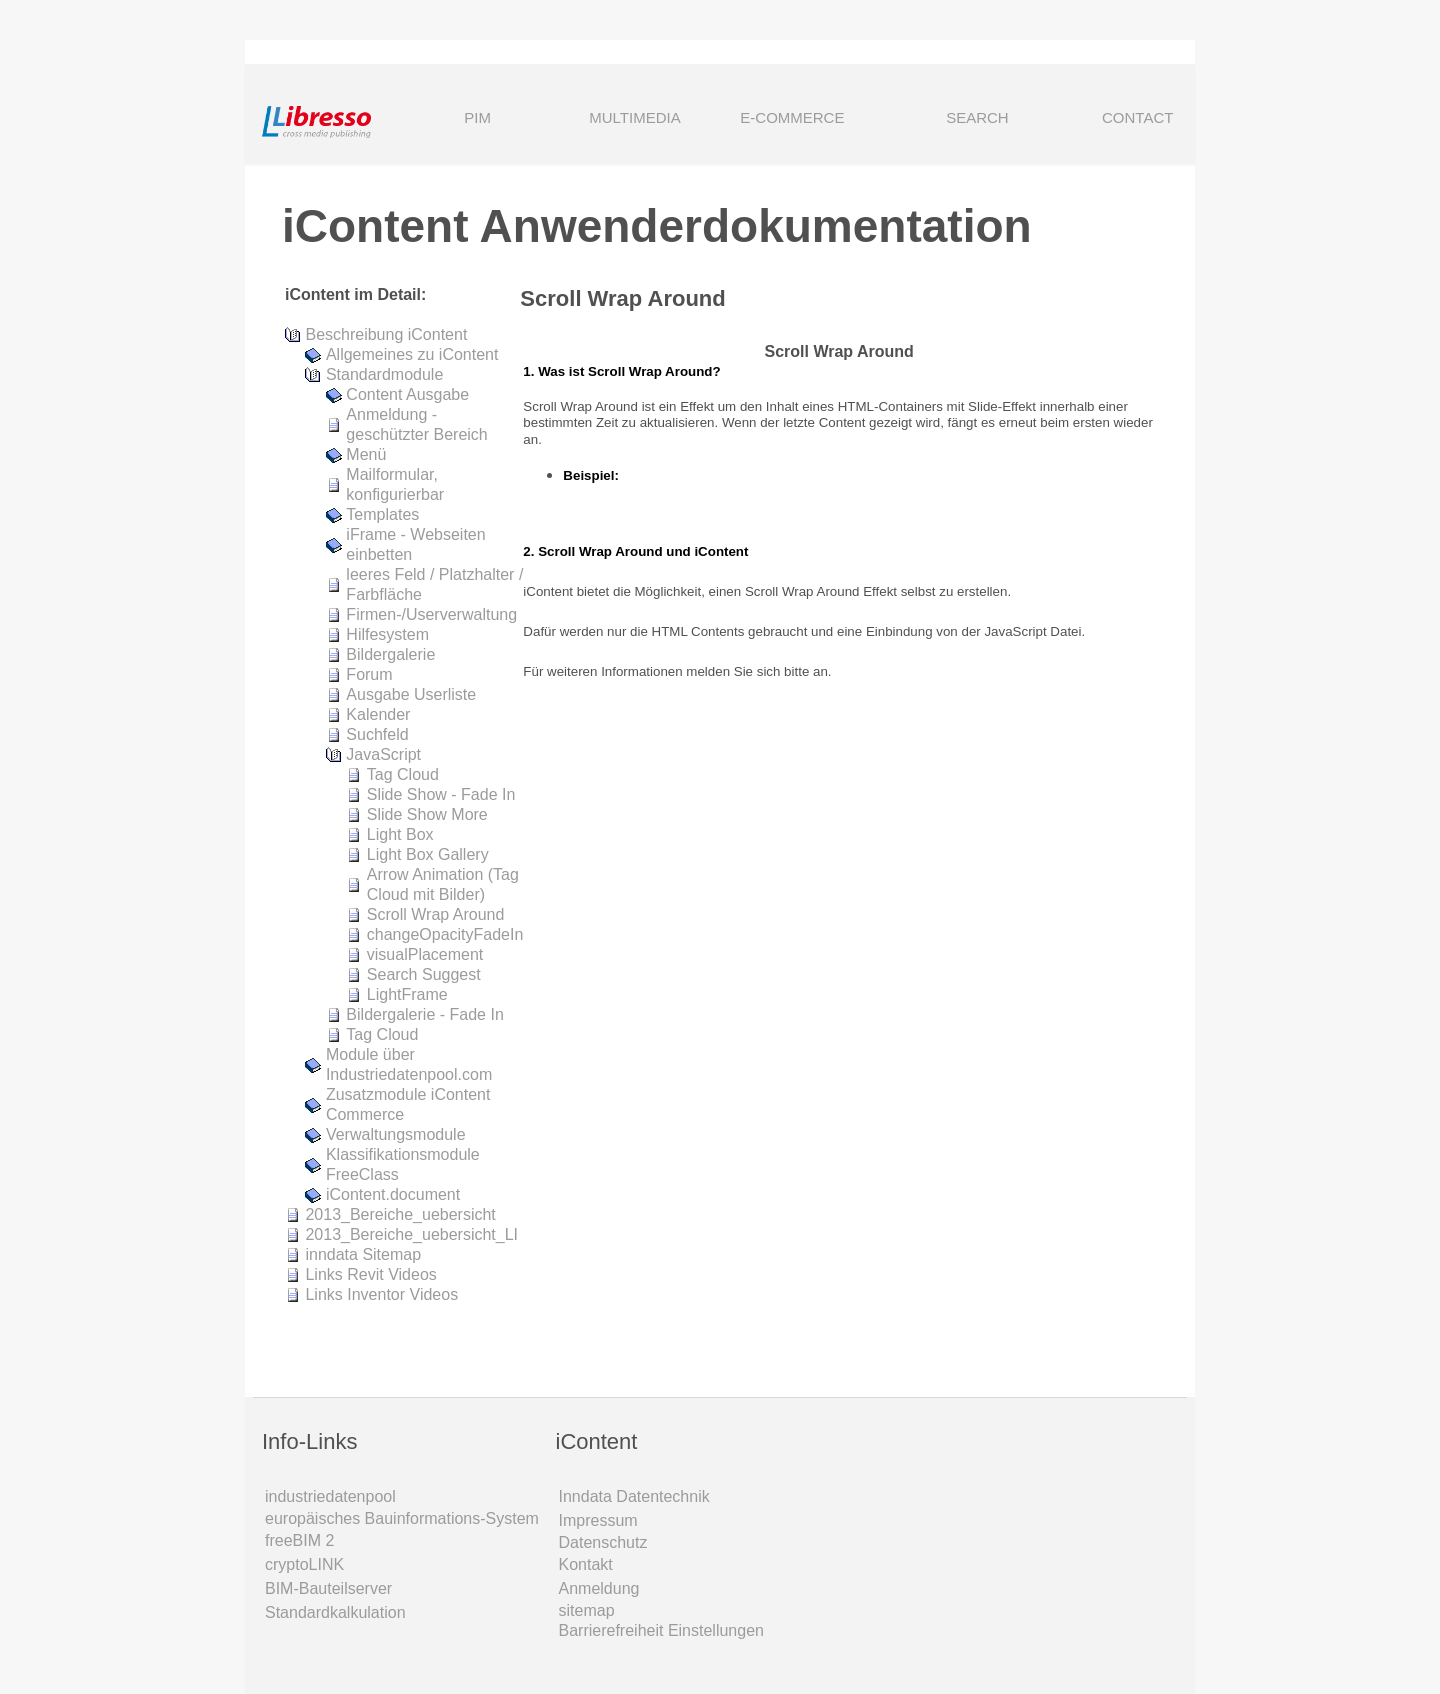 The image size is (1440, 1694). Describe the element at coordinates (370, 1274) in the screenshot. I see `Links Revit Videos` at that location.